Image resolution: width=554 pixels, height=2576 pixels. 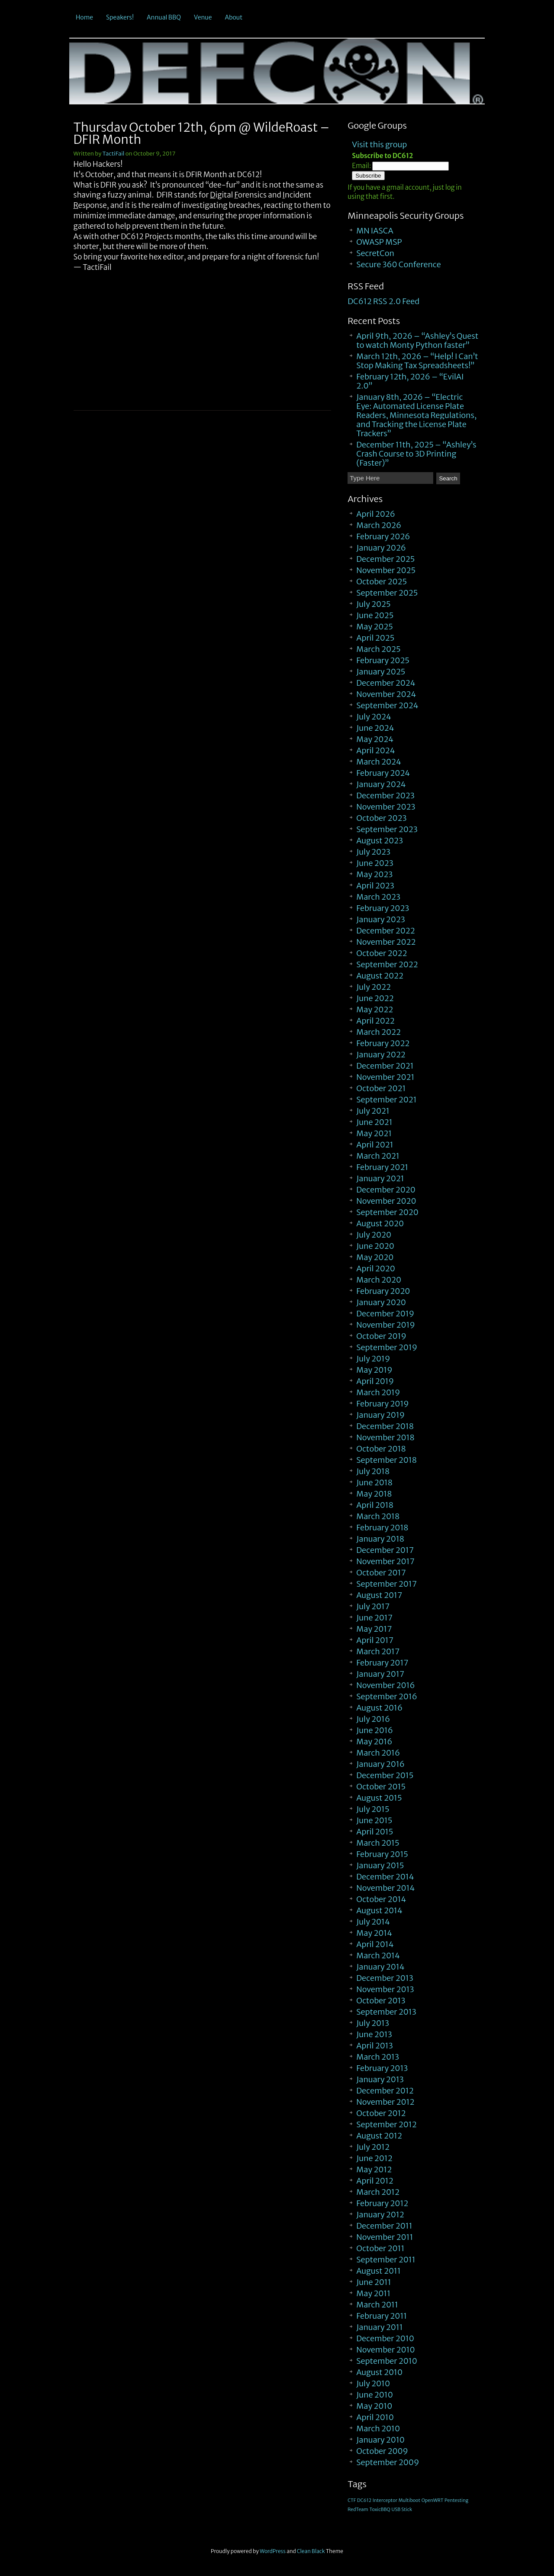 What do you see at coordinates (311, 2551) in the screenshot?
I see `Clean Black` at bounding box center [311, 2551].